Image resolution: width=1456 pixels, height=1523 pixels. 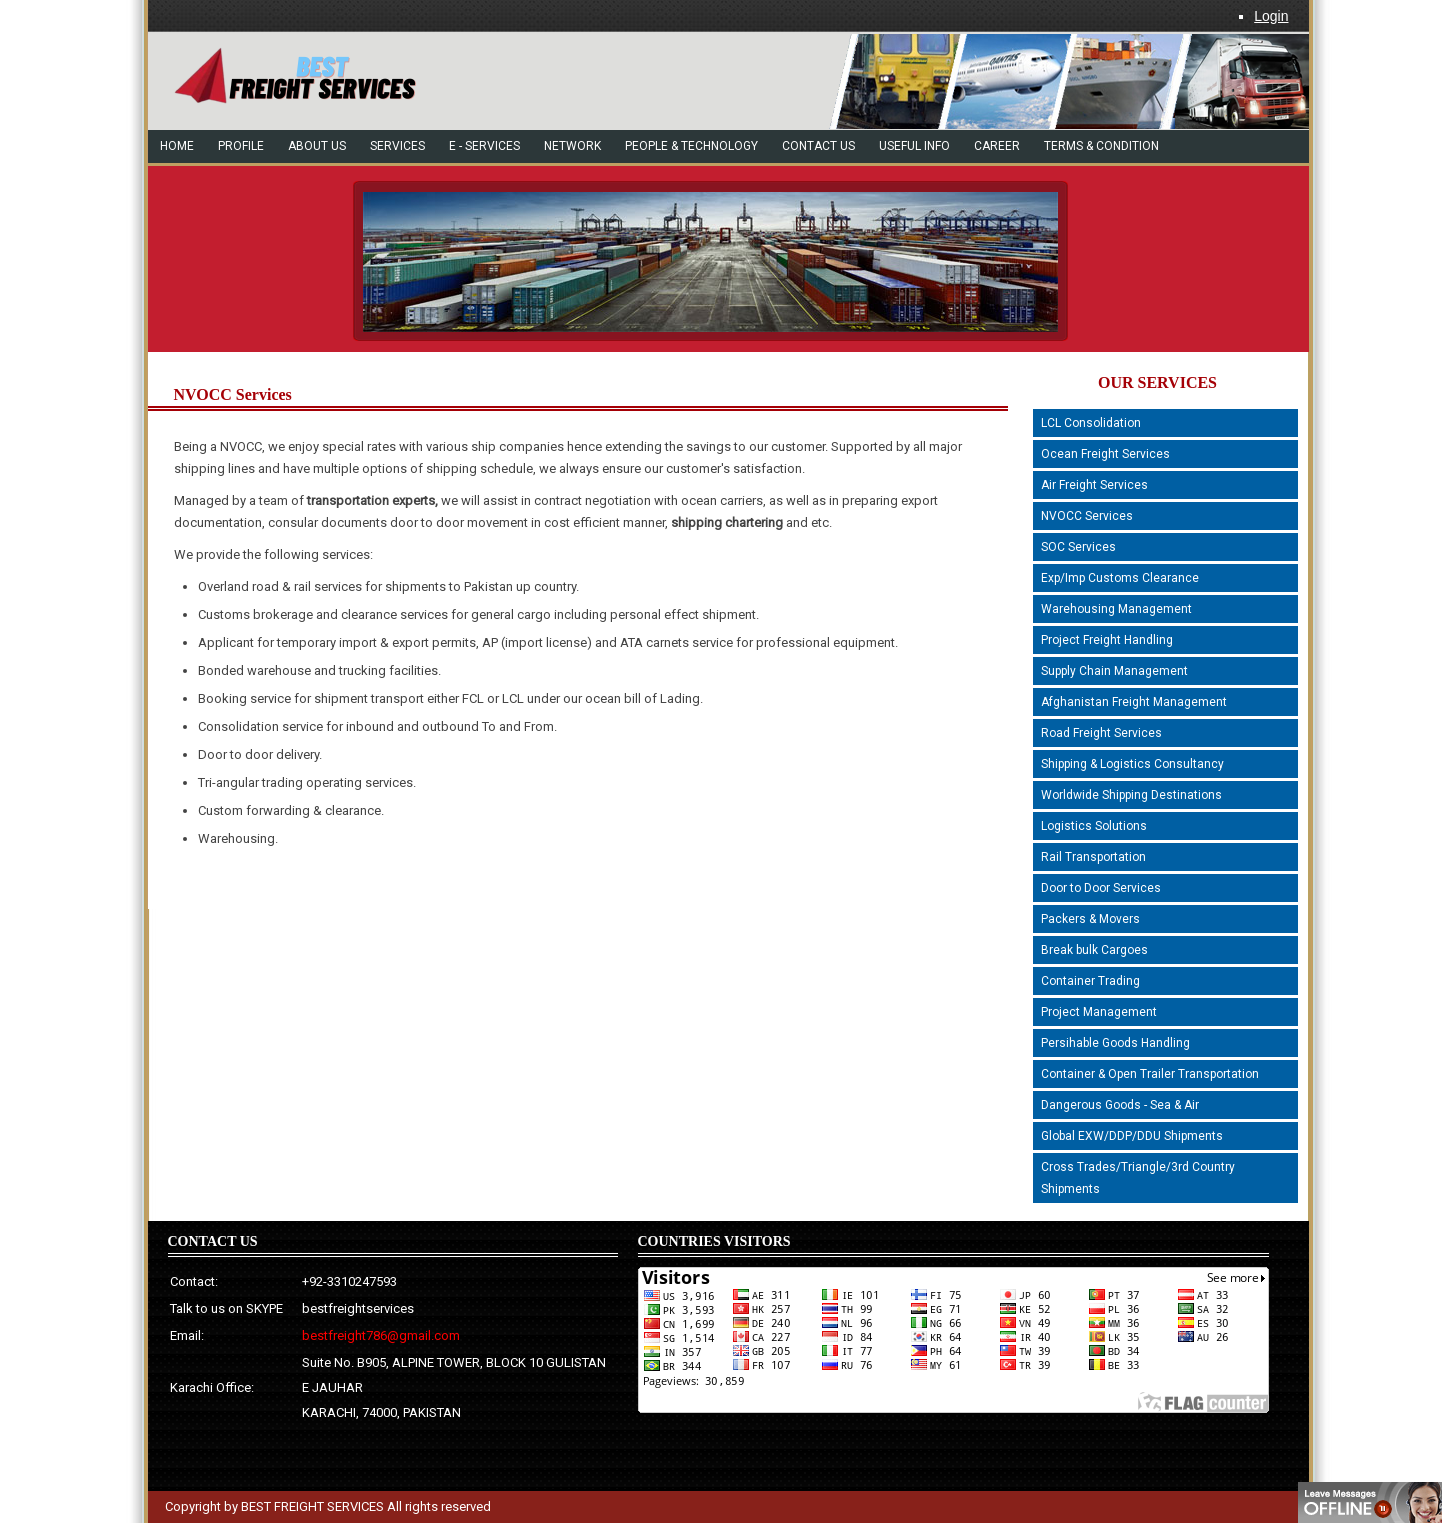 I want to click on Cross Trades/Triangle/3rd Country Shipments, so click(x=1138, y=1178).